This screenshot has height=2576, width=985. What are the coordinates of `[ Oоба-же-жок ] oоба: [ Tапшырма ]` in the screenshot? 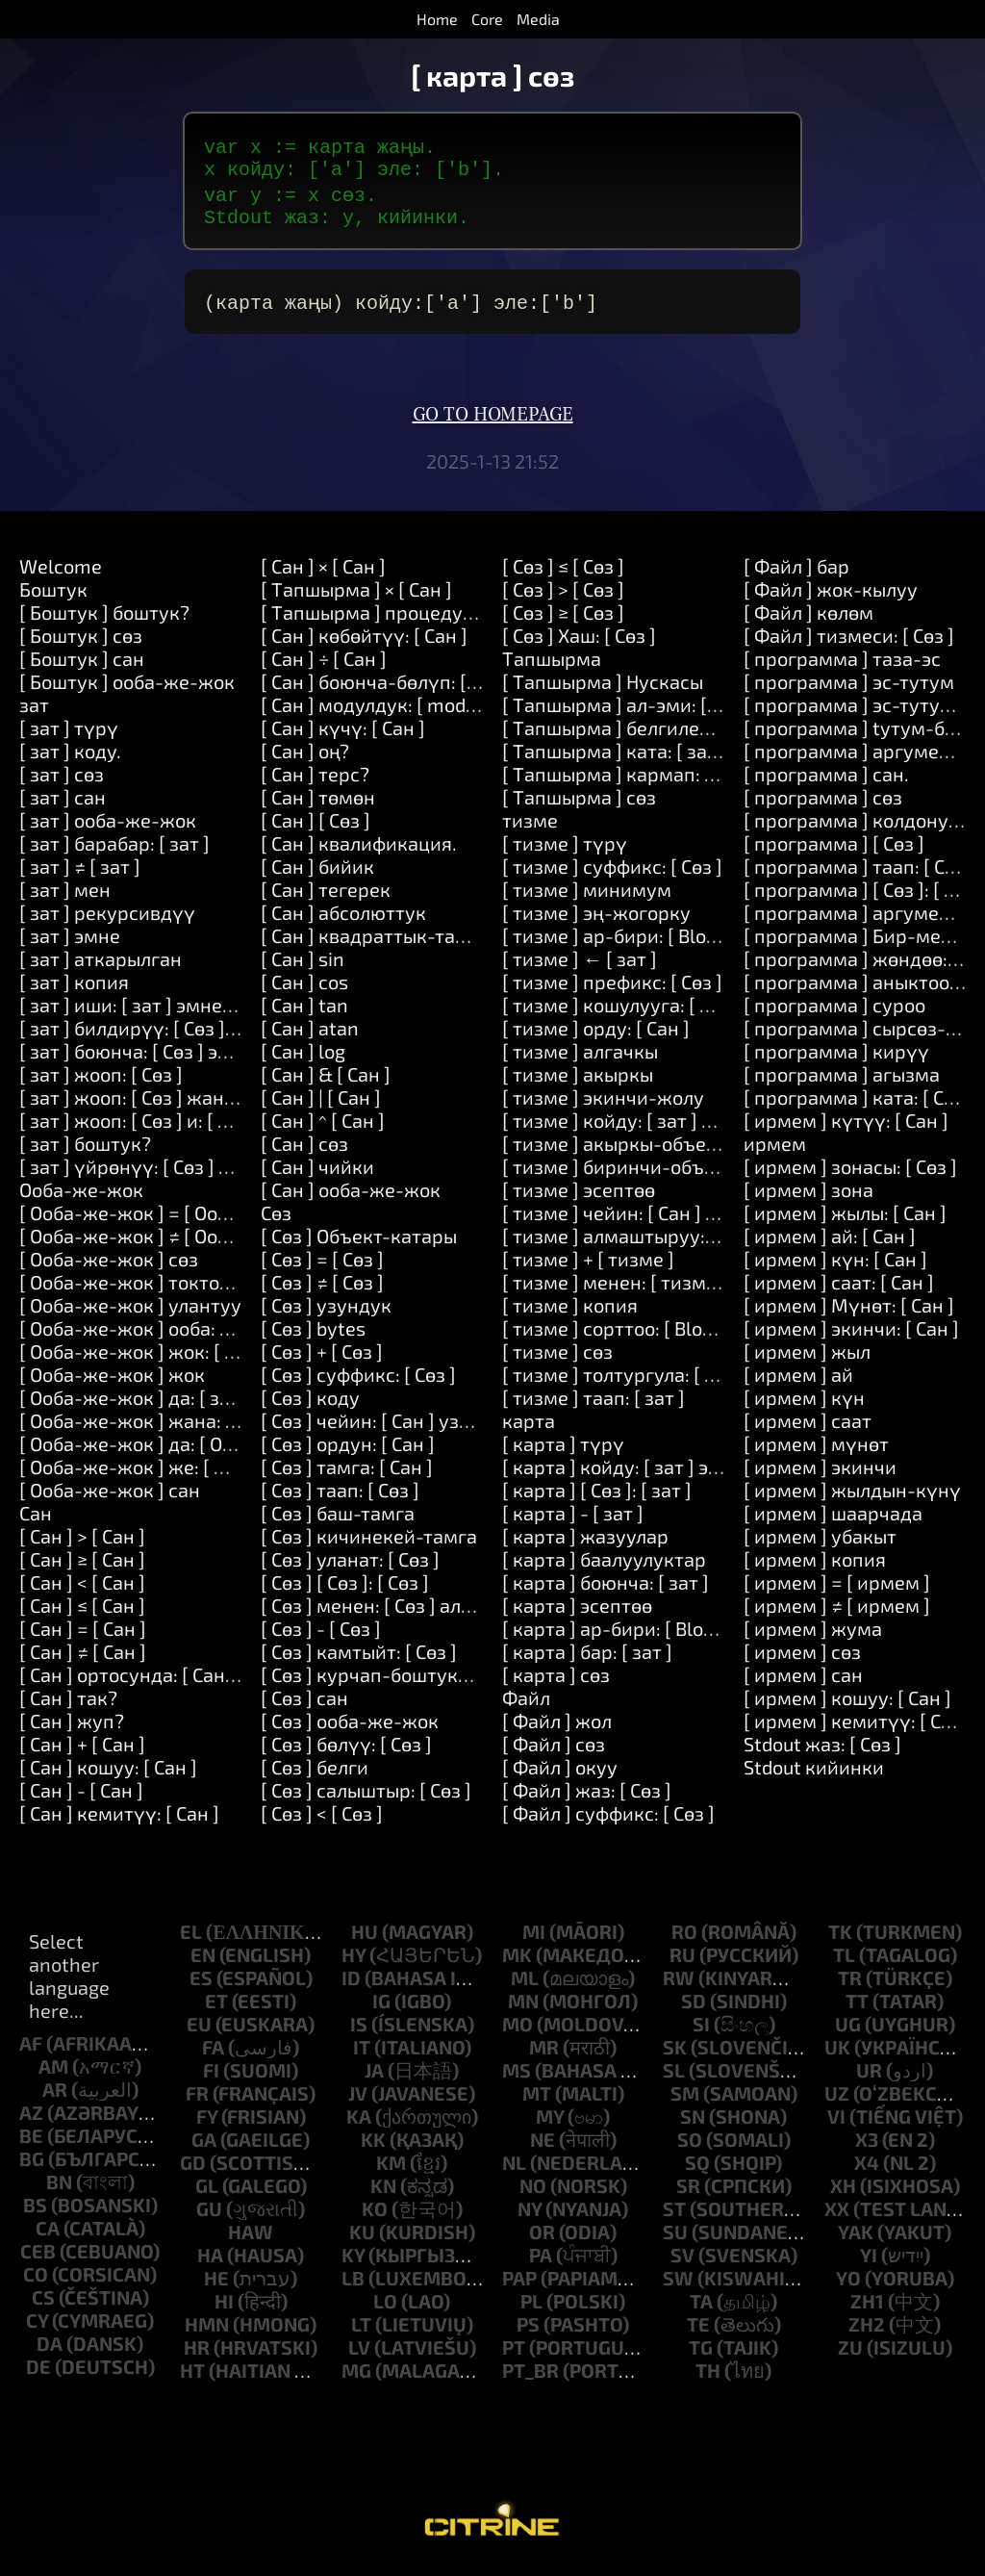 It's located at (179, 1335).